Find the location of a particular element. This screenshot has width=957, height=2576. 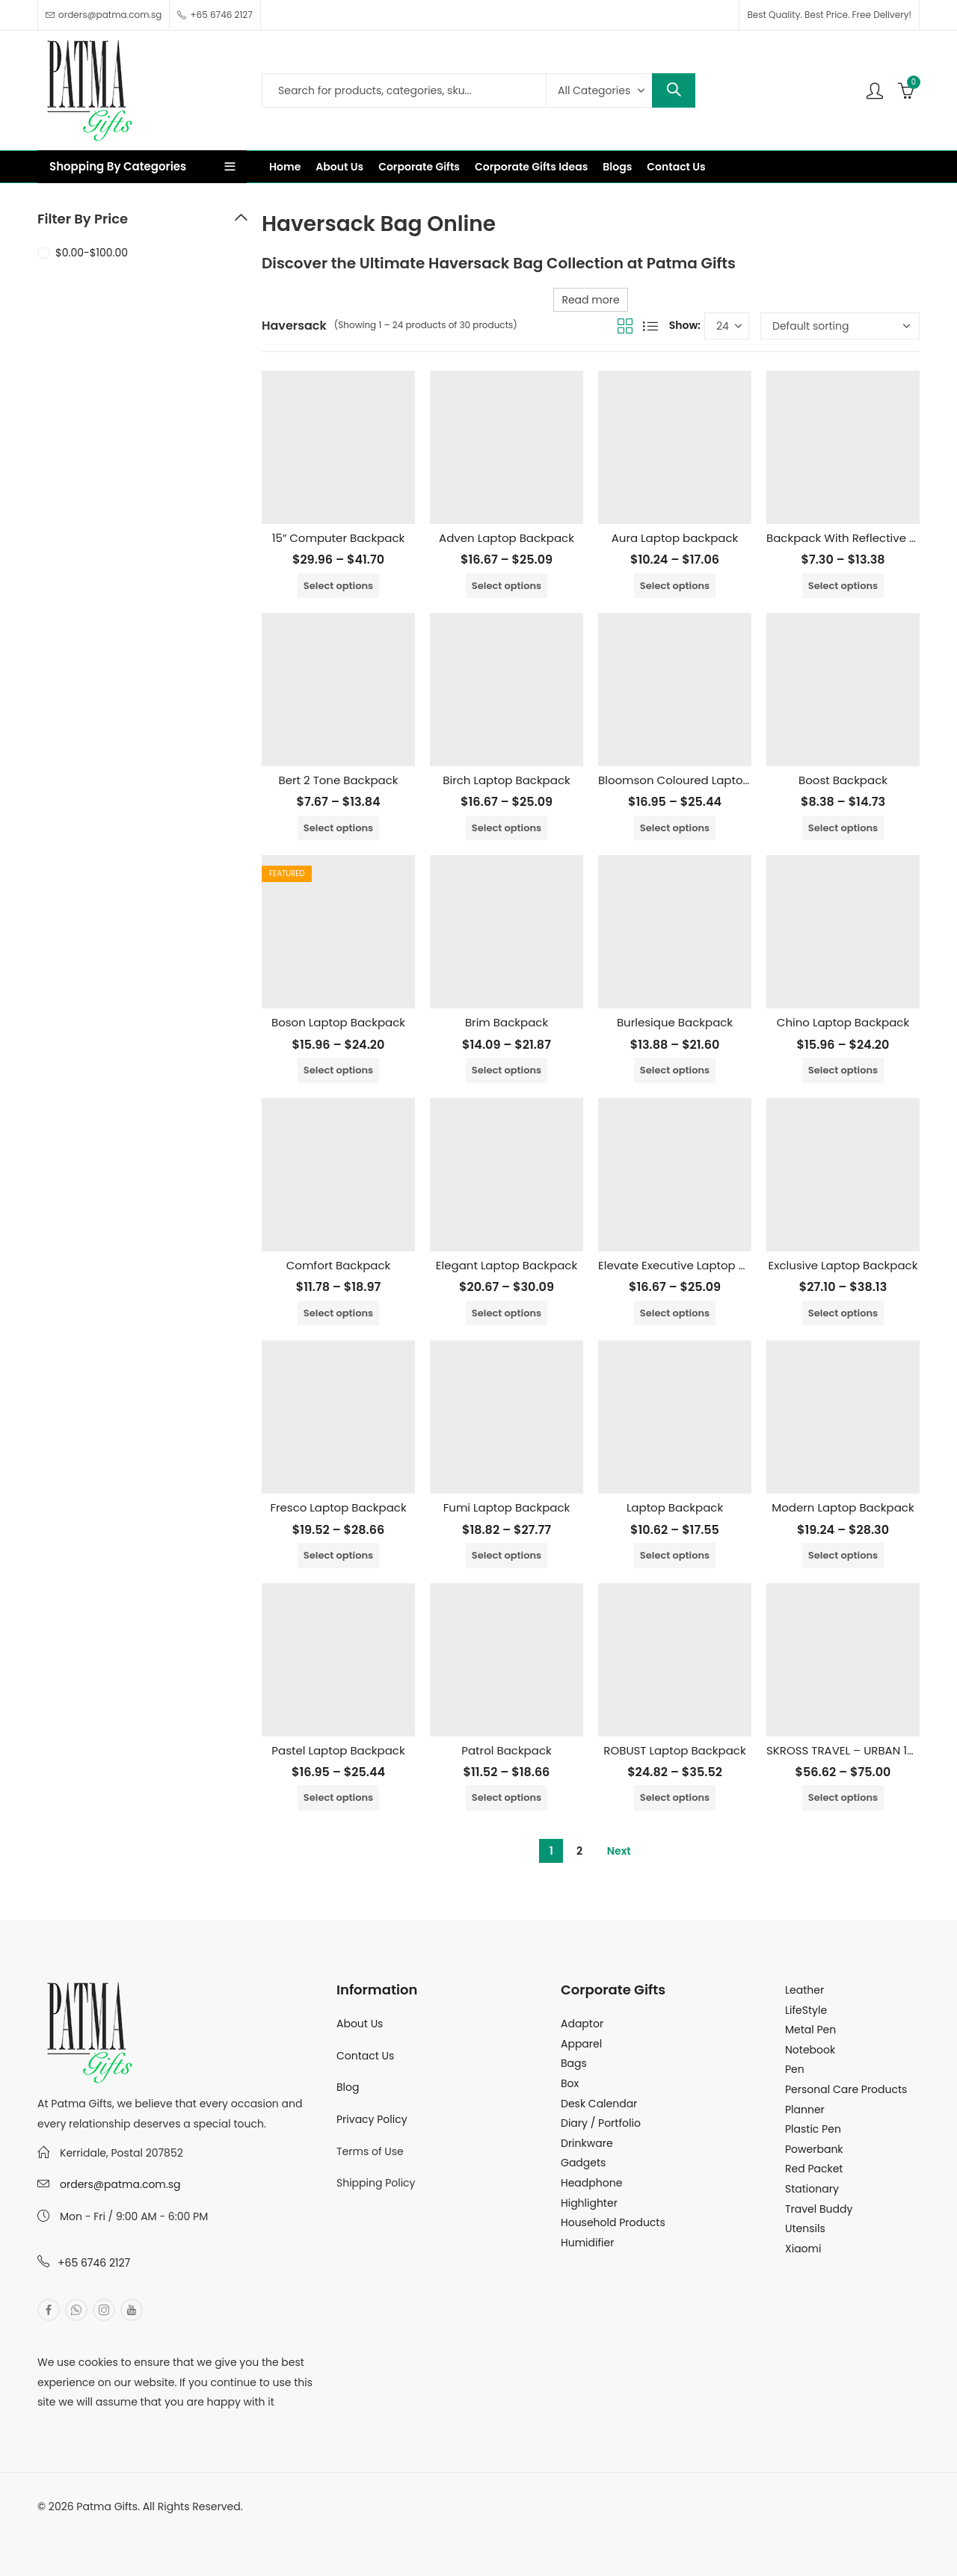

Select options [Select options for “Fumi Laptop Backpack”] is located at coordinates (506, 1555).